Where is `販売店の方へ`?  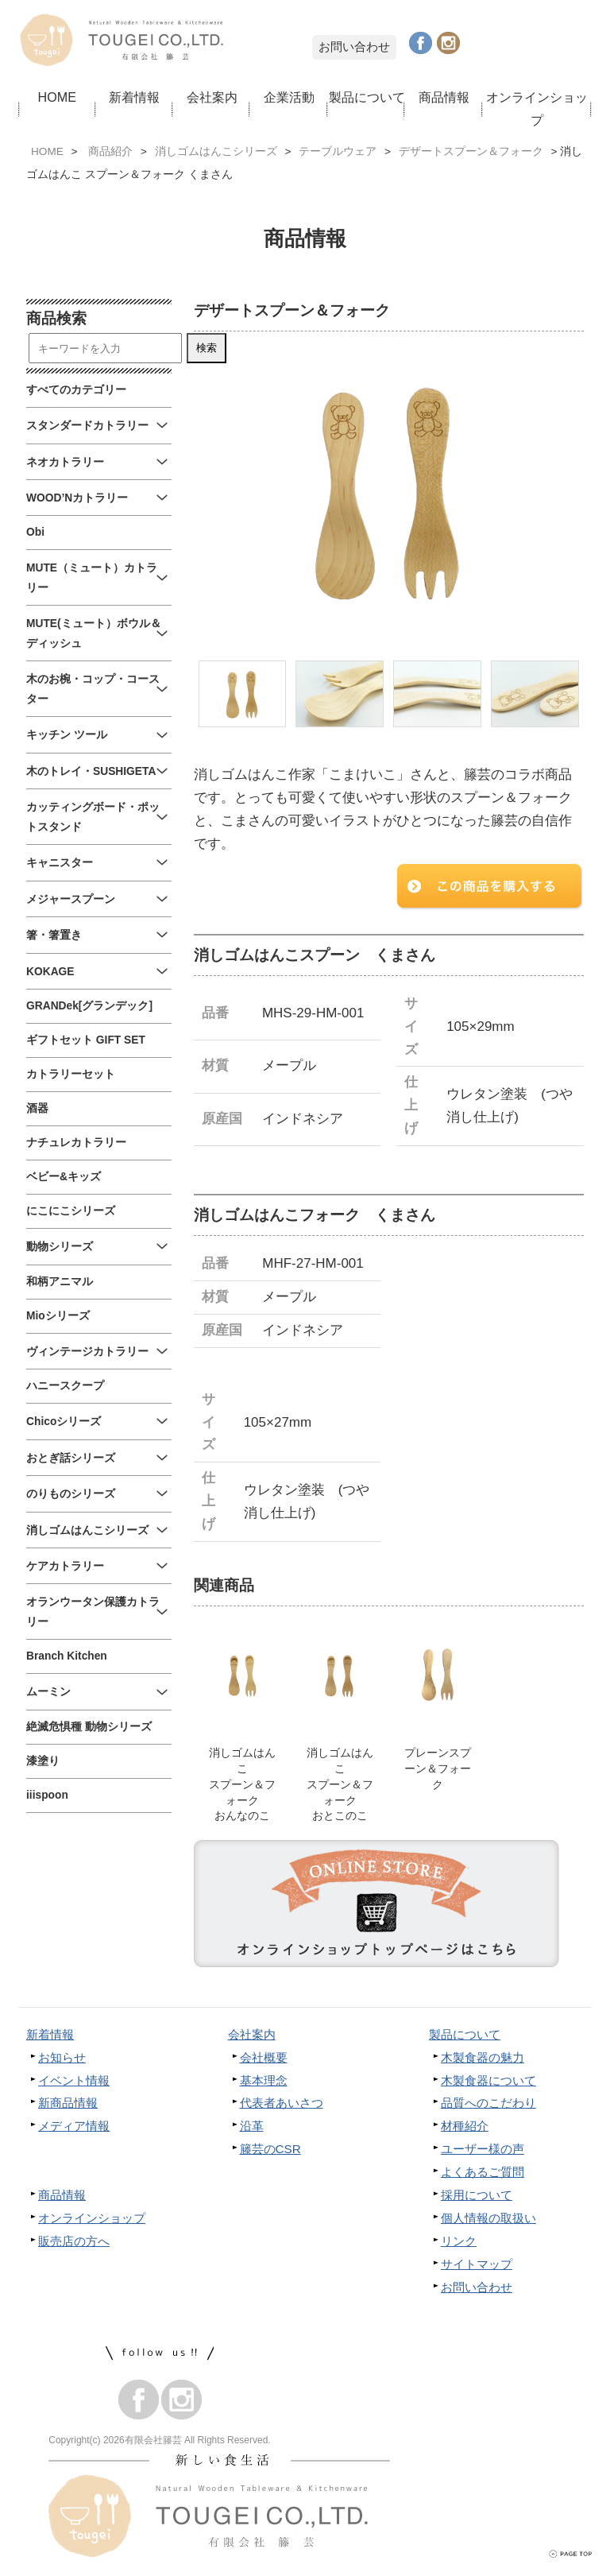 販売店の方へ is located at coordinates (74, 2243).